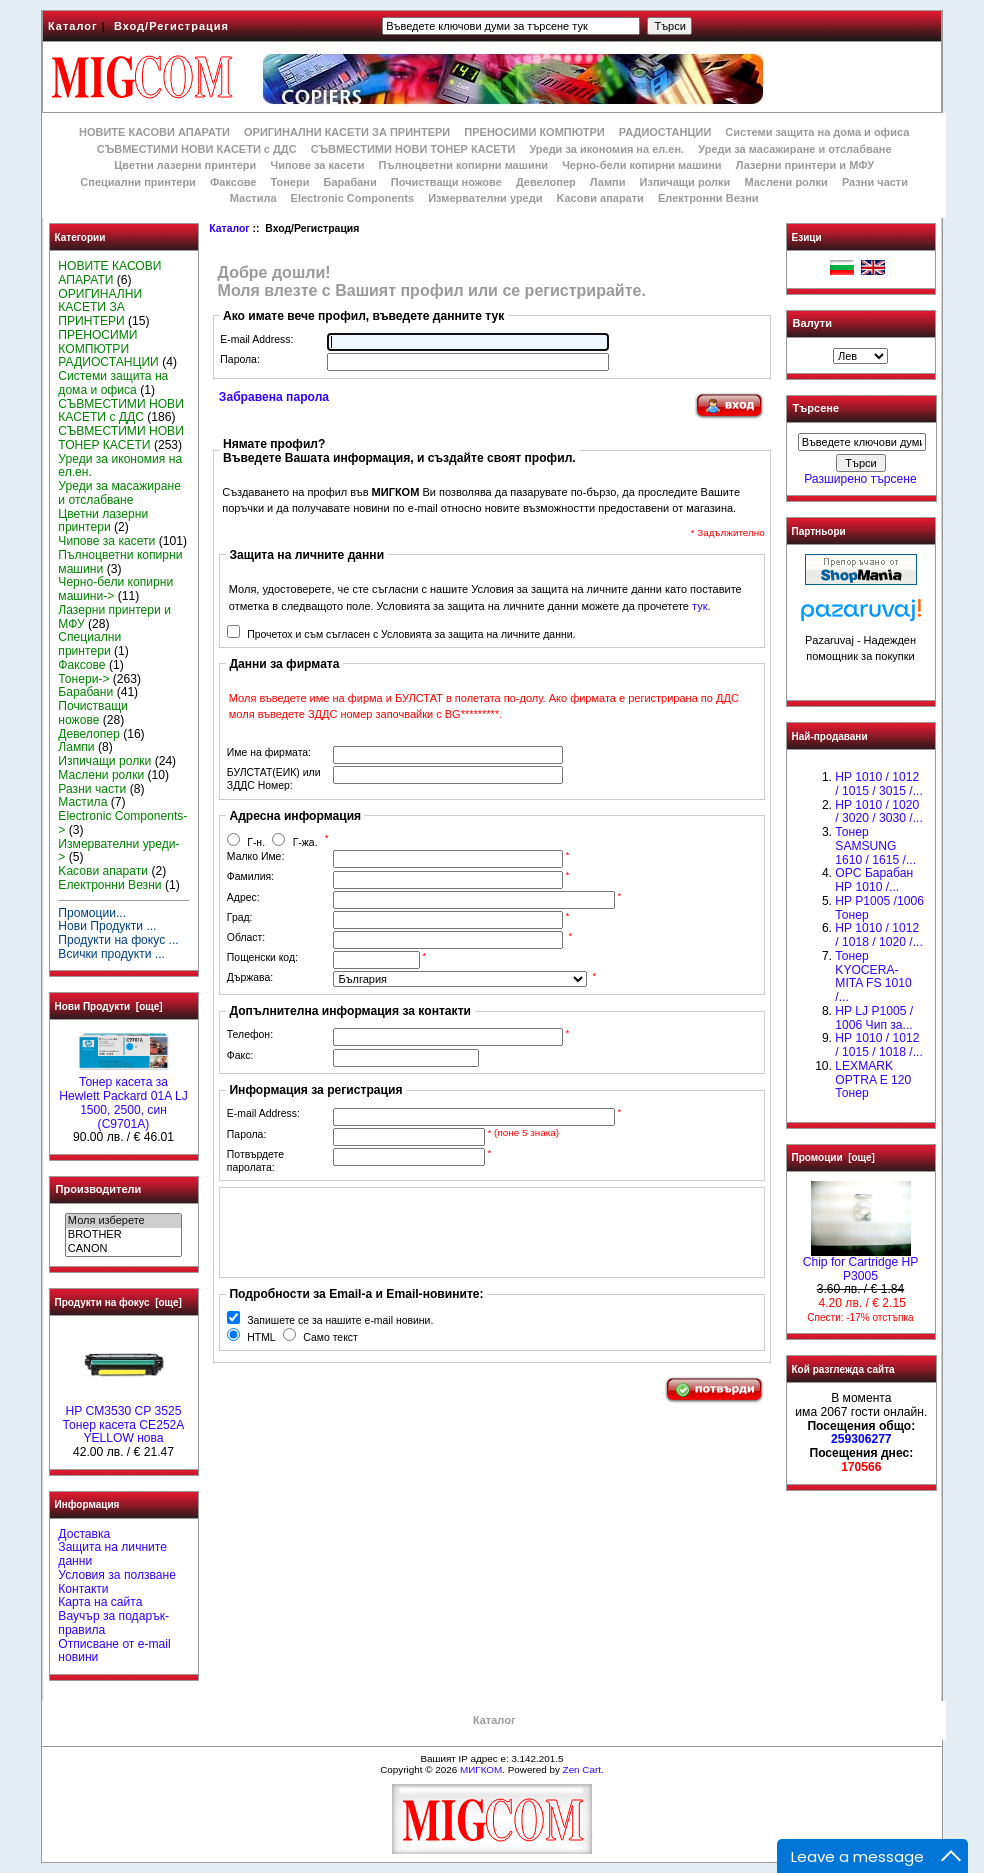  I want to click on [presentation], so click(378, 1232).